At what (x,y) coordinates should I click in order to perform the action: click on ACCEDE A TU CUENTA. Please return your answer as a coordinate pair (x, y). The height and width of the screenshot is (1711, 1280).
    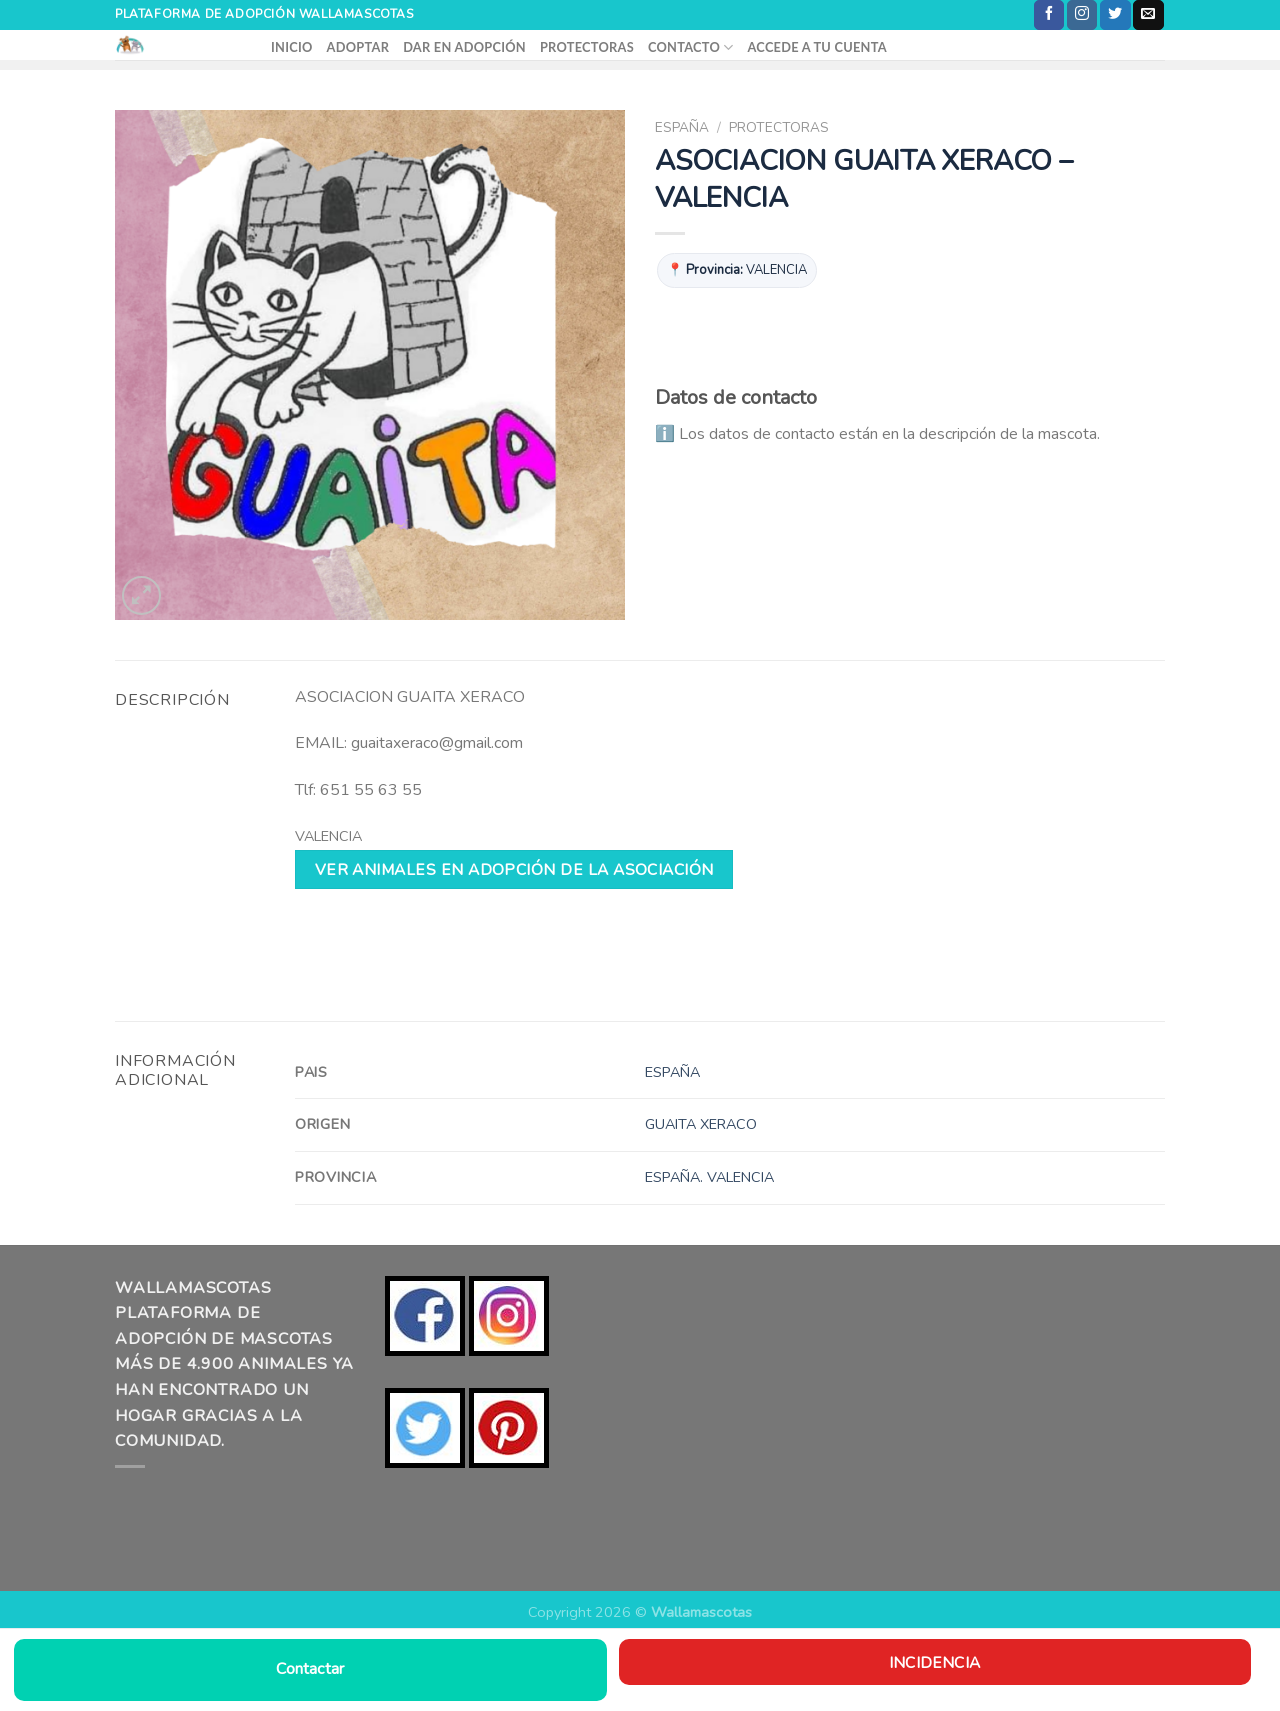
    Looking at the image, I should click on (816, 47).